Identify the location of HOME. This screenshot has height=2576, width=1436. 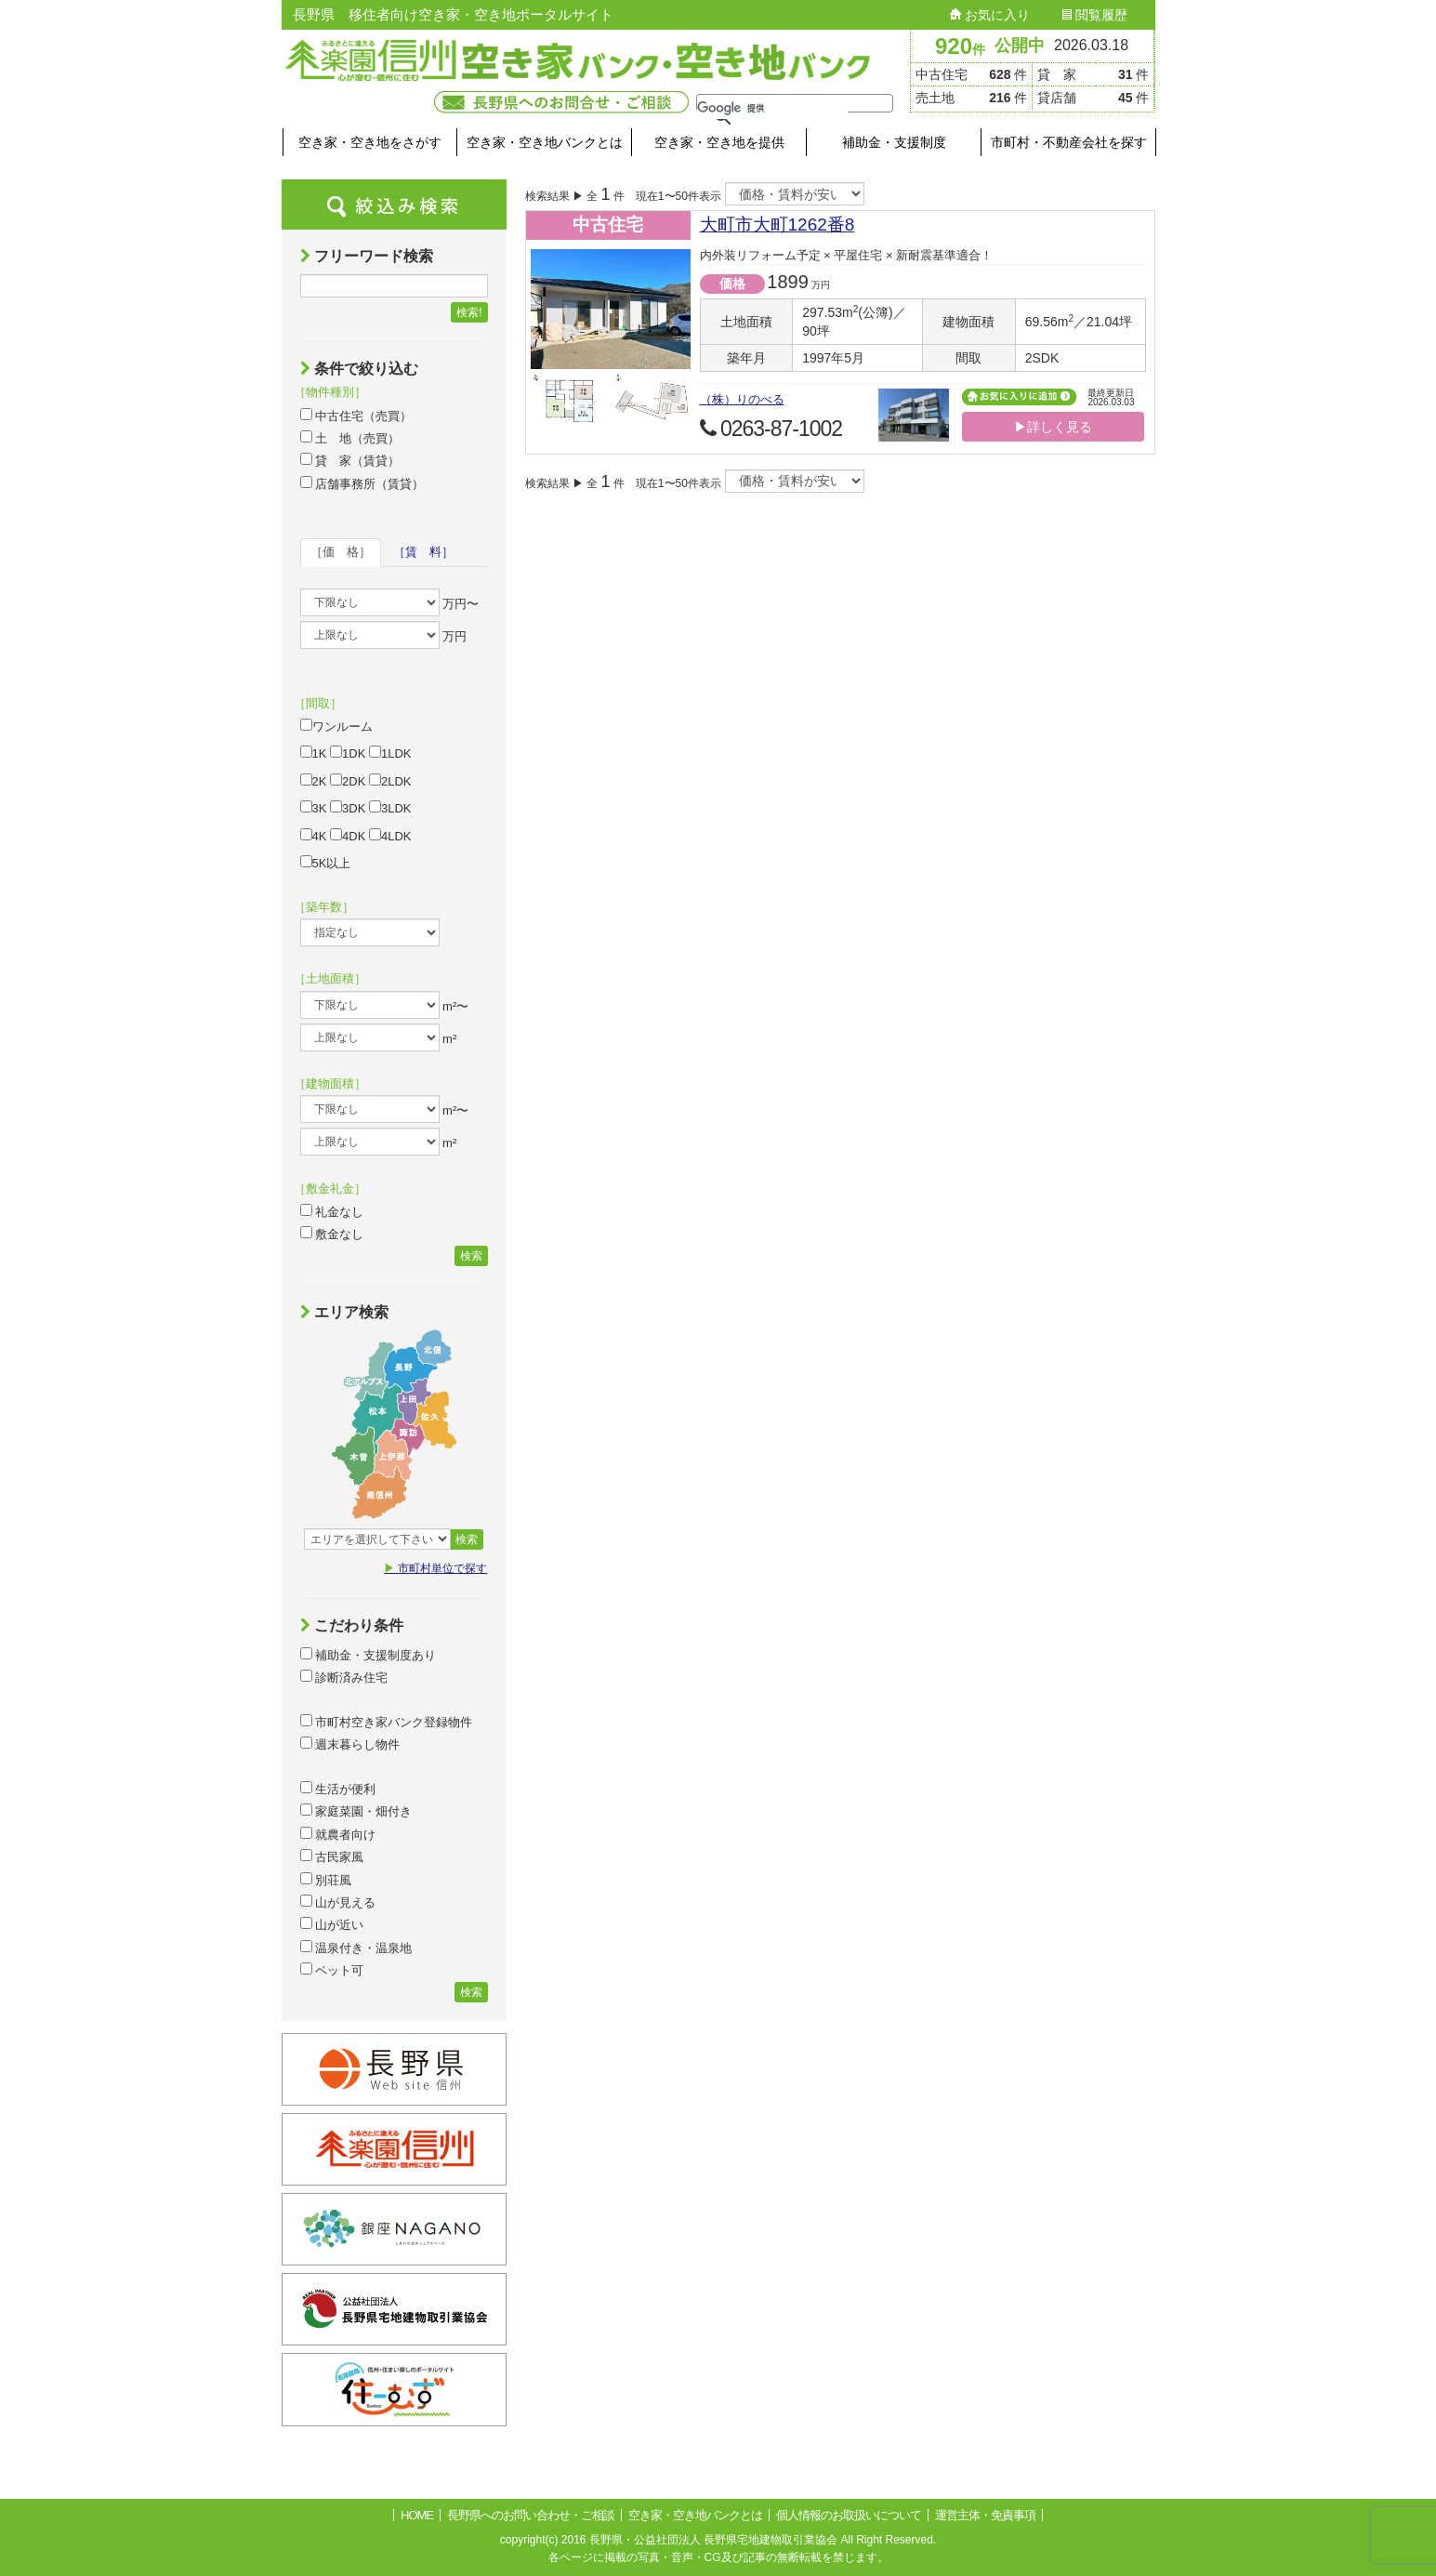
(417, 2515).